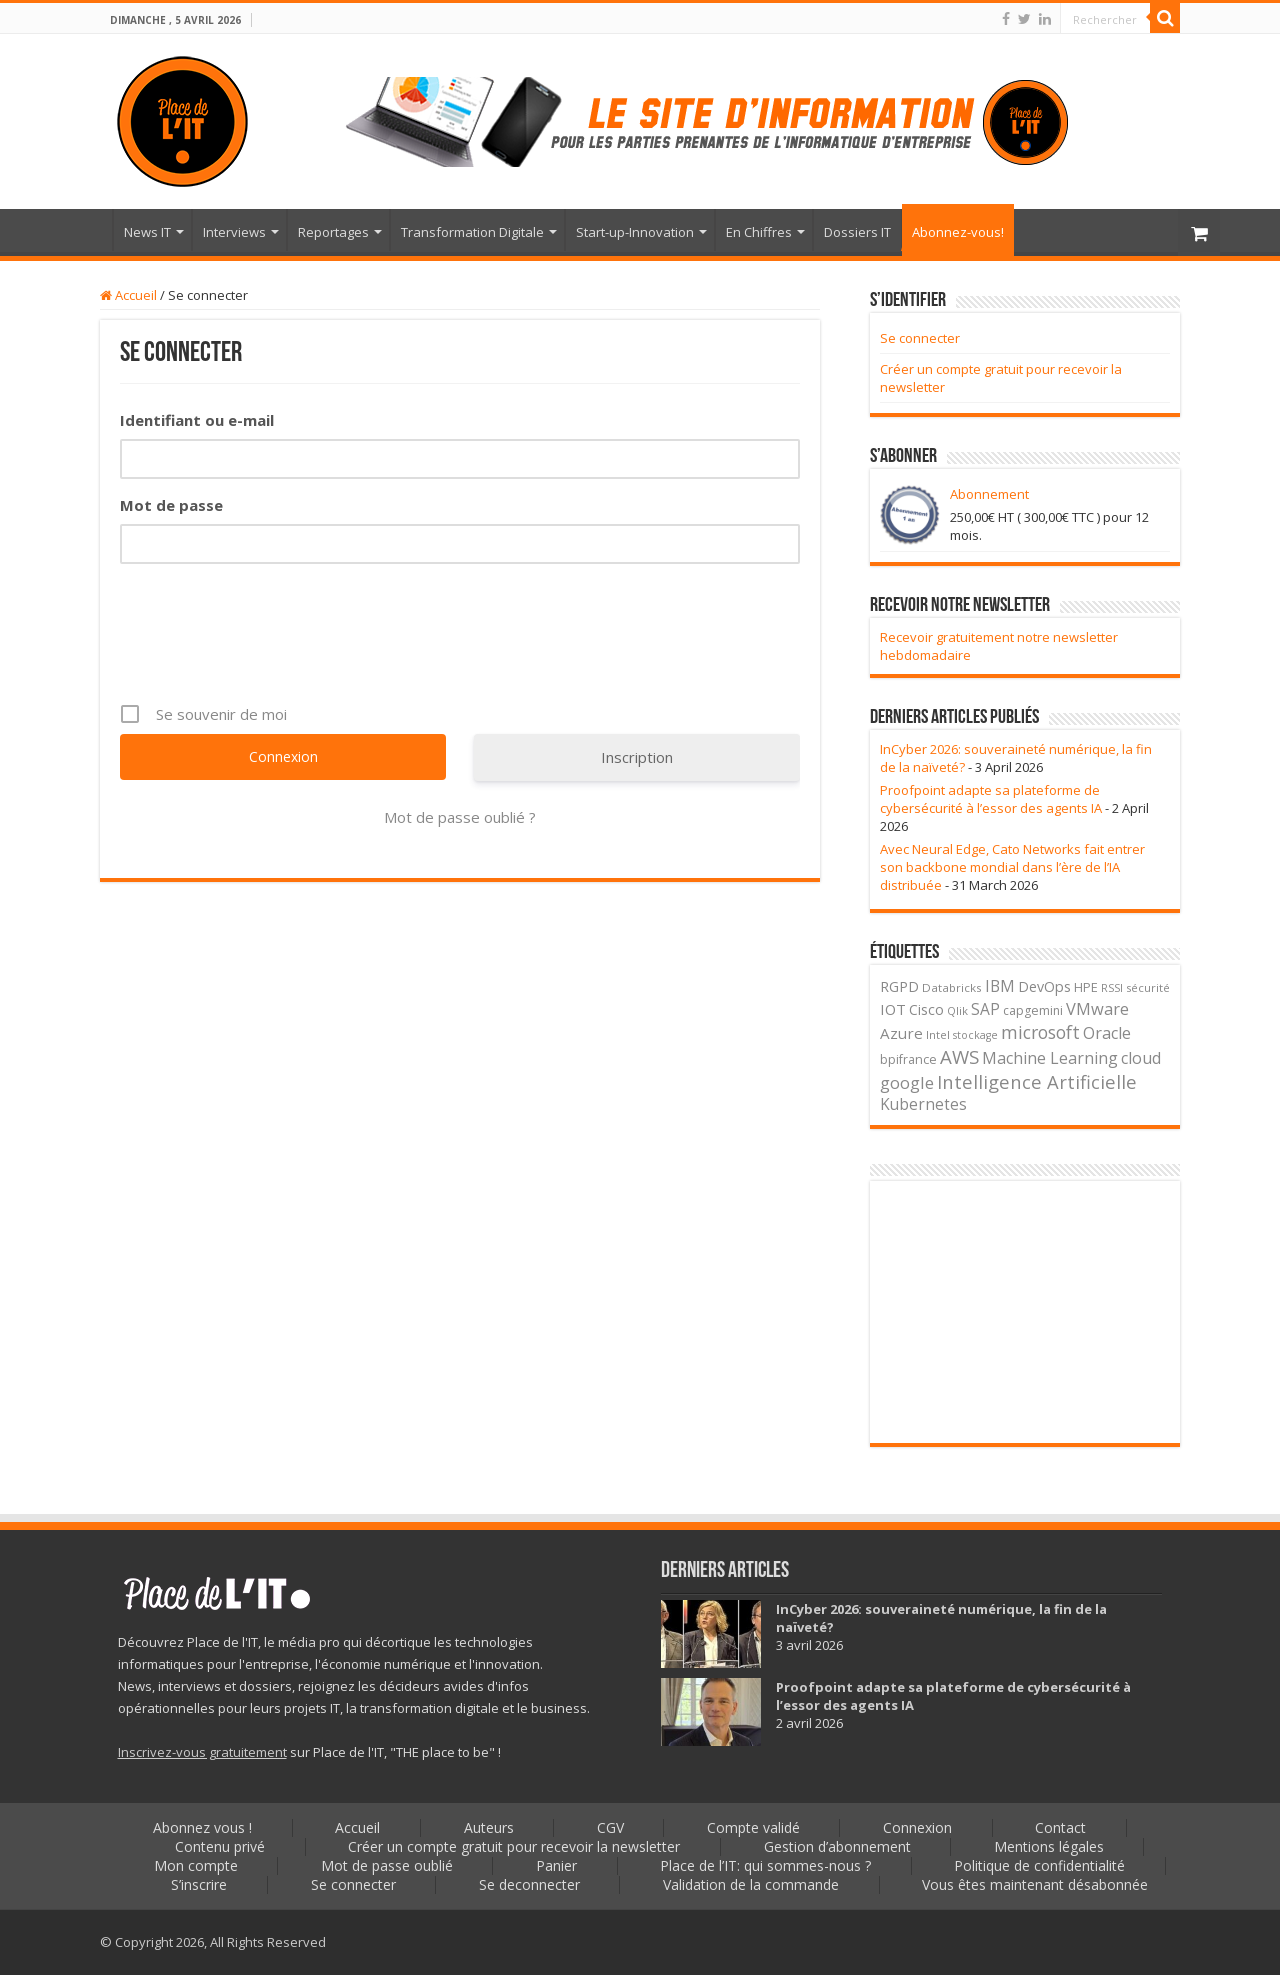  Describe the element at coordinates (1037, 1884) in the screenshot. I see `Vous êtes maintenant désabonnée` at that location.